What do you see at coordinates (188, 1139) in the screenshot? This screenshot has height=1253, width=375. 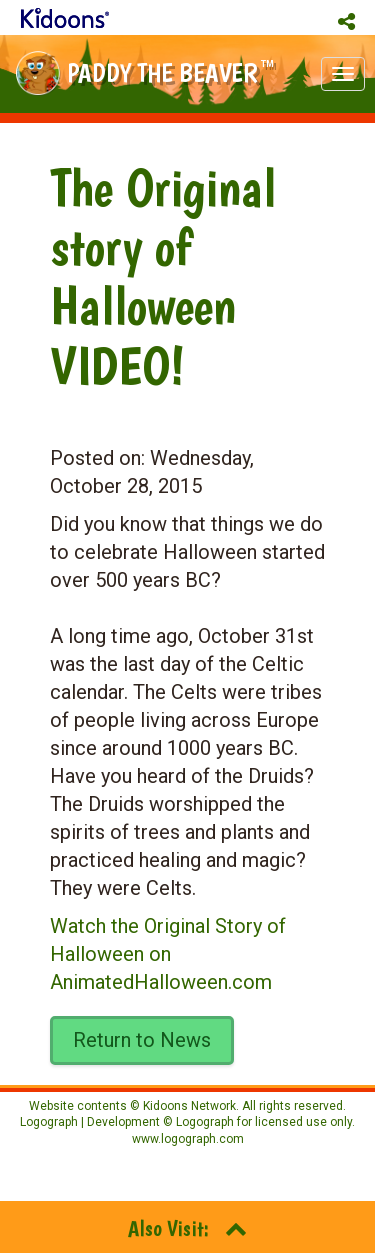 I see `www.logograph.com` at bounding box center [188, 1139].